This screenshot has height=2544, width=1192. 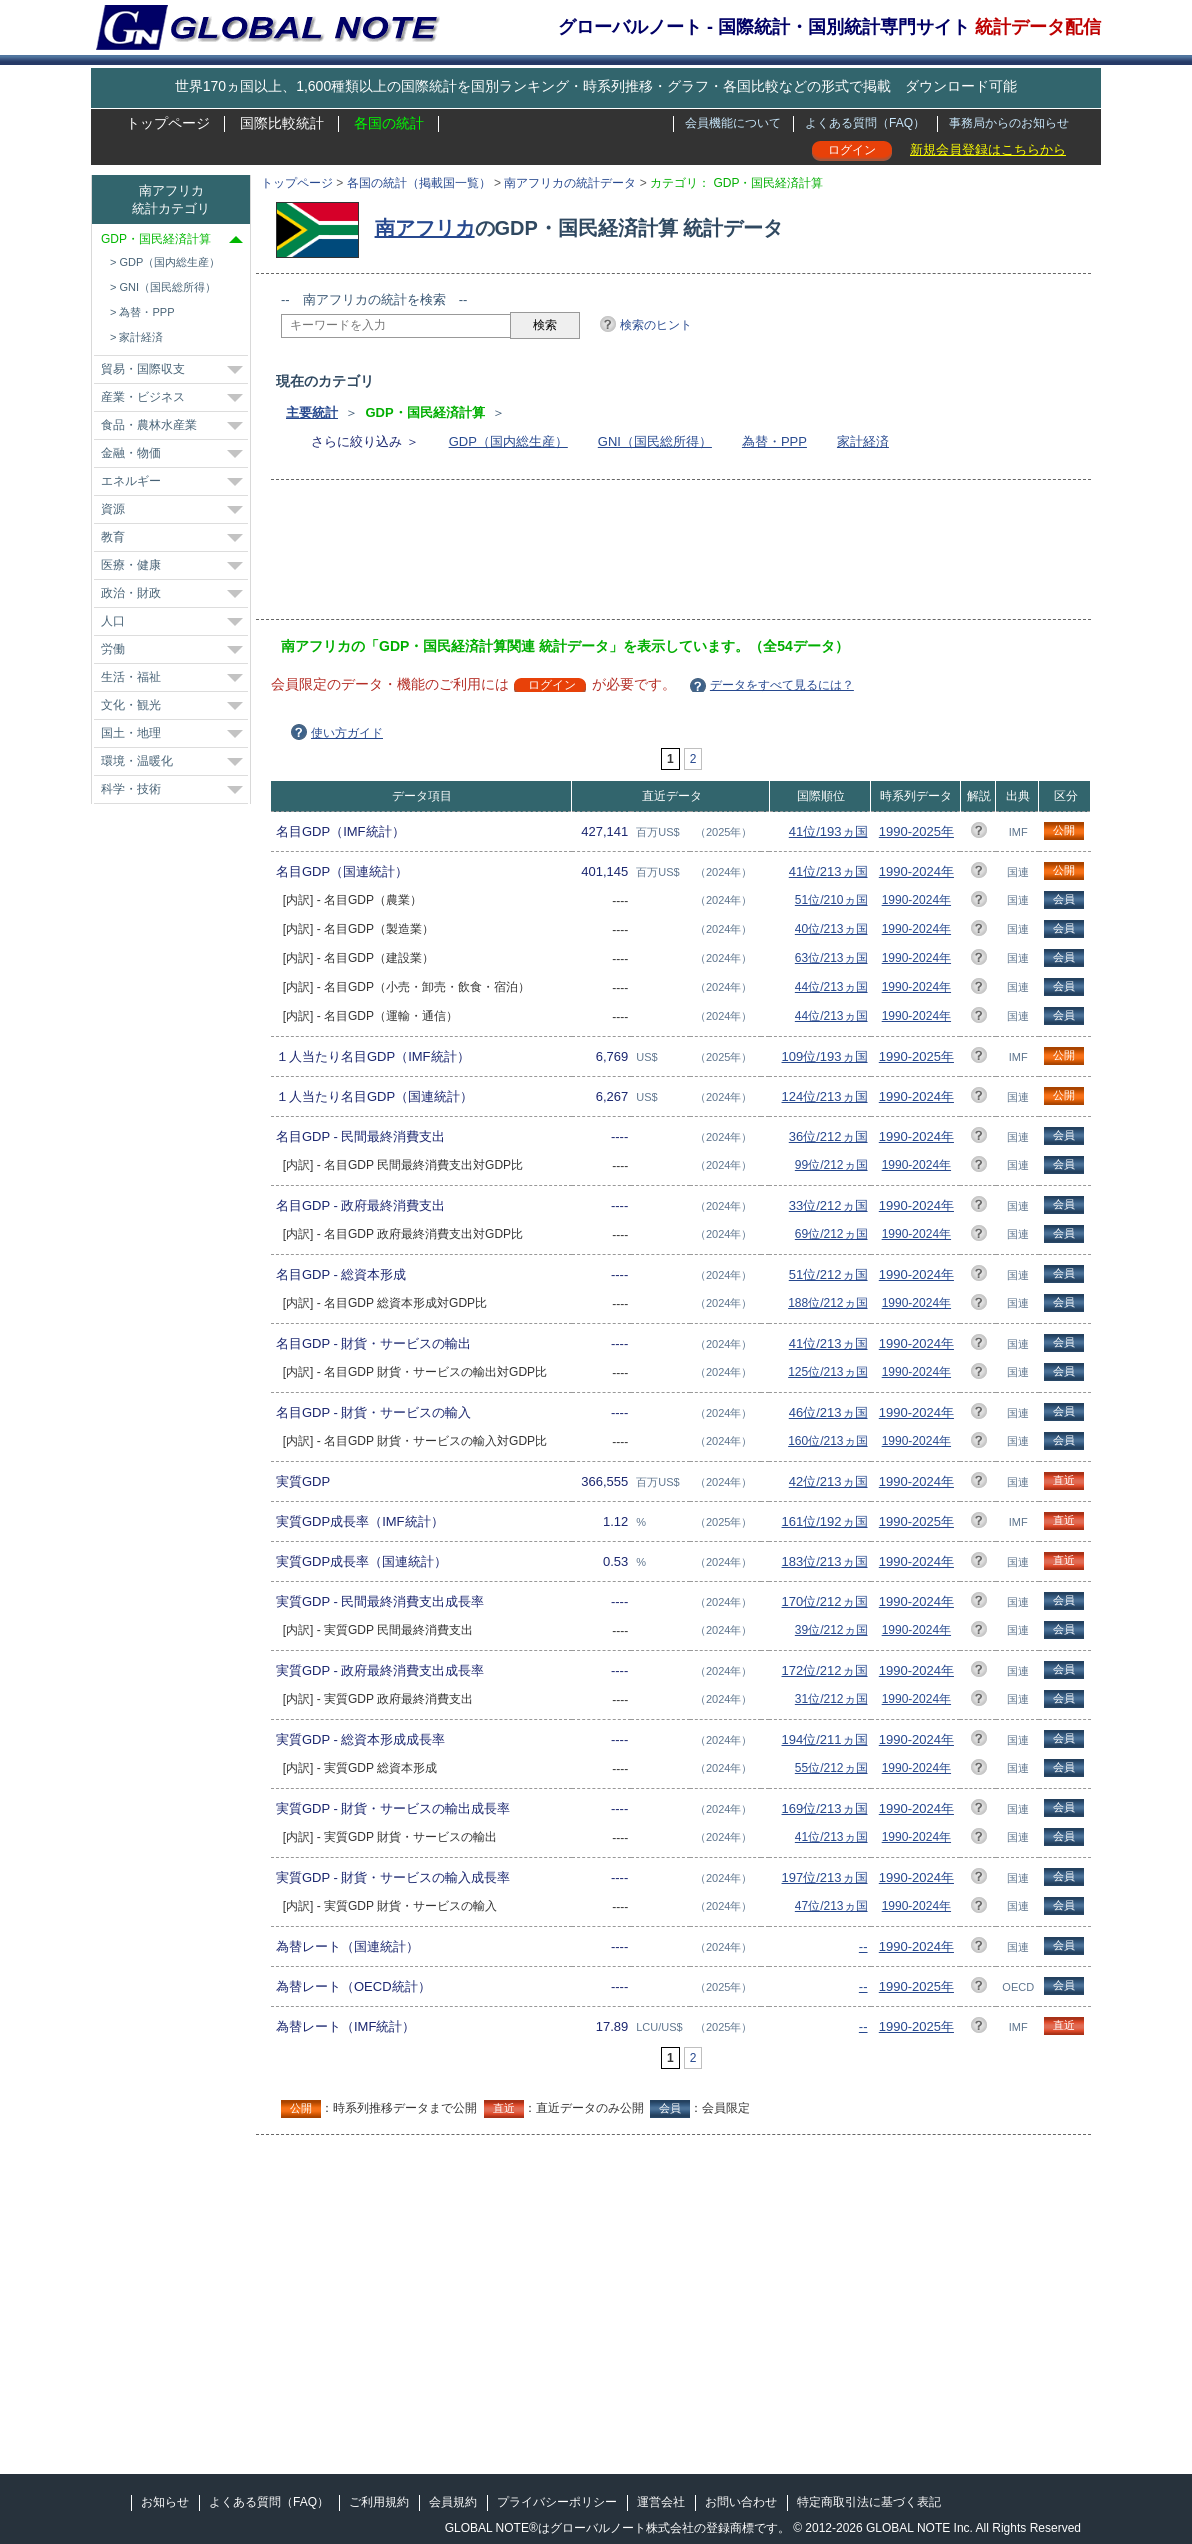 What do you see at coordinates (453, 2502) in the screenshot?
I see `会員規約` at bounding box center [453, 2502].